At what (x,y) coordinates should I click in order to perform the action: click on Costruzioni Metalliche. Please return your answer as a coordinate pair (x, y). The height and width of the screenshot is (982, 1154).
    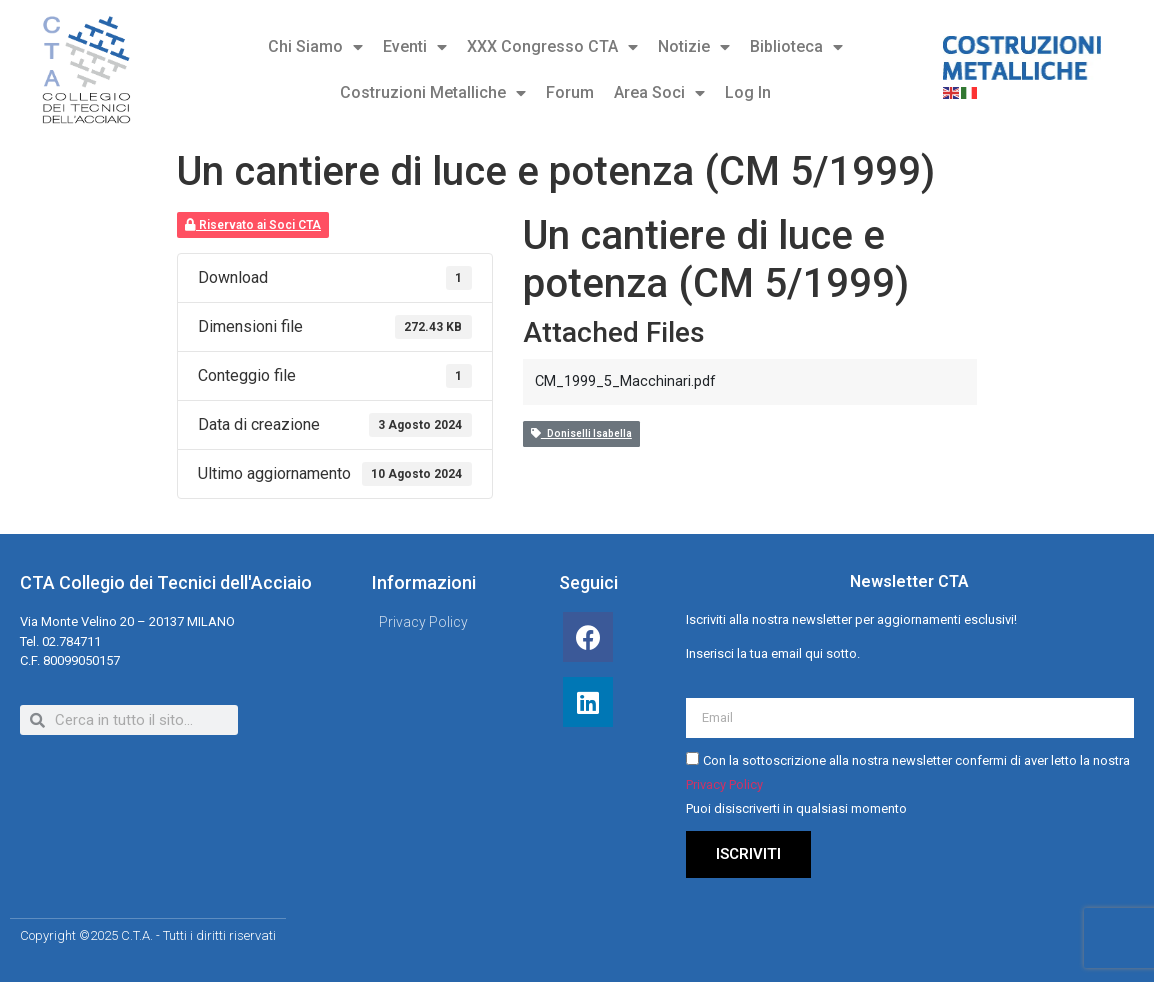
    Looking at the image, I should click on (433, 93).